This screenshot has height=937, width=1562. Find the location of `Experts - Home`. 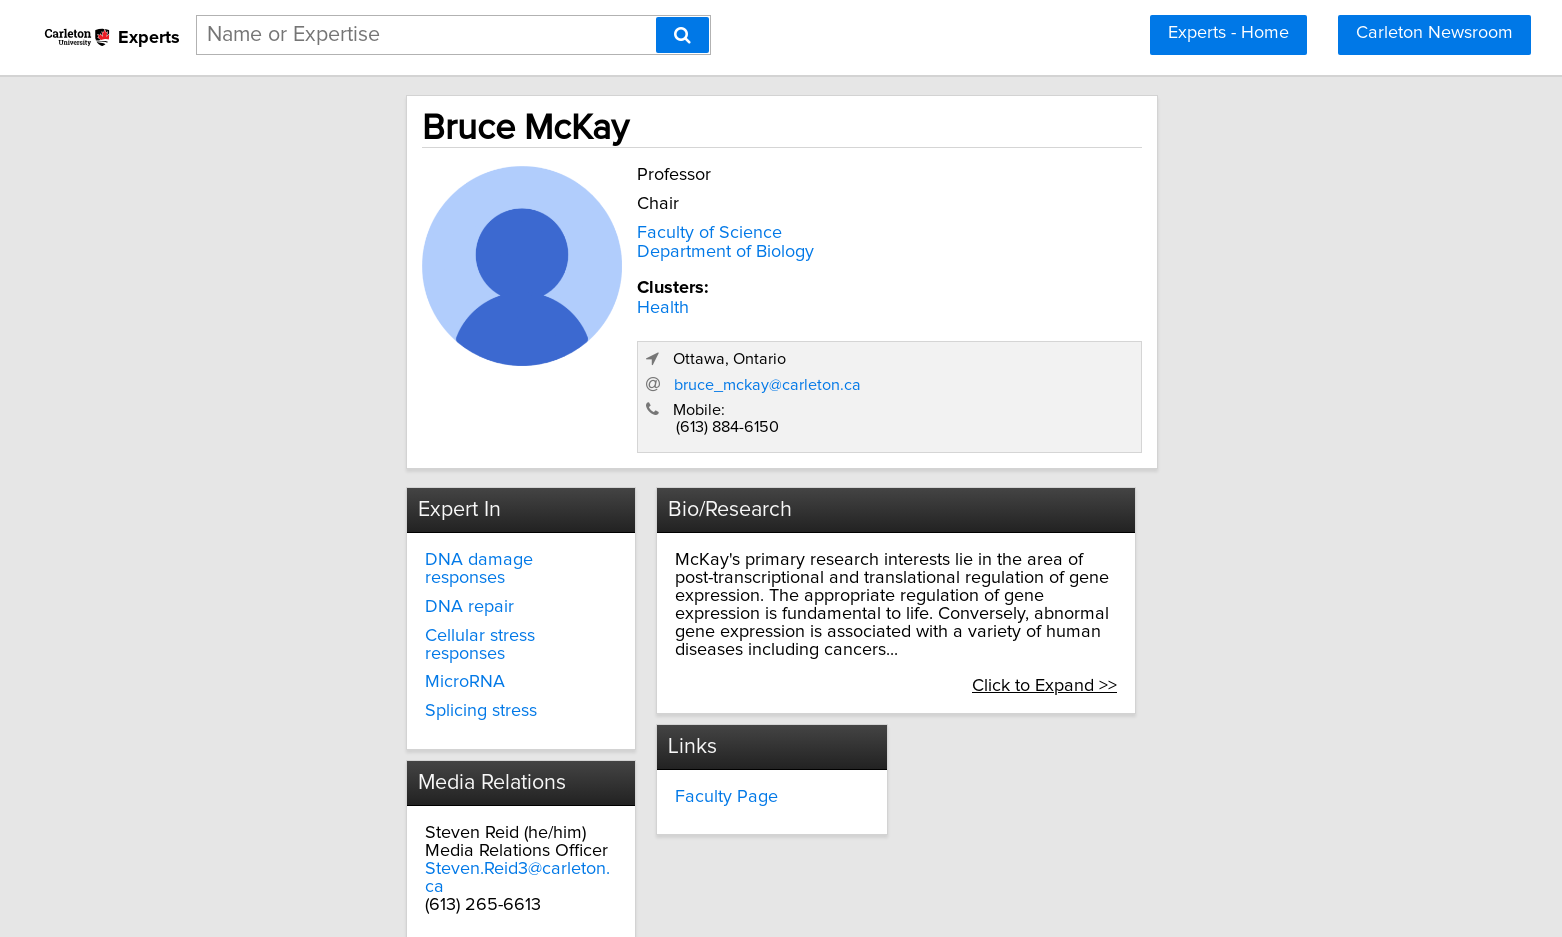

Experts - Home is located at coordinates (1228, 33).